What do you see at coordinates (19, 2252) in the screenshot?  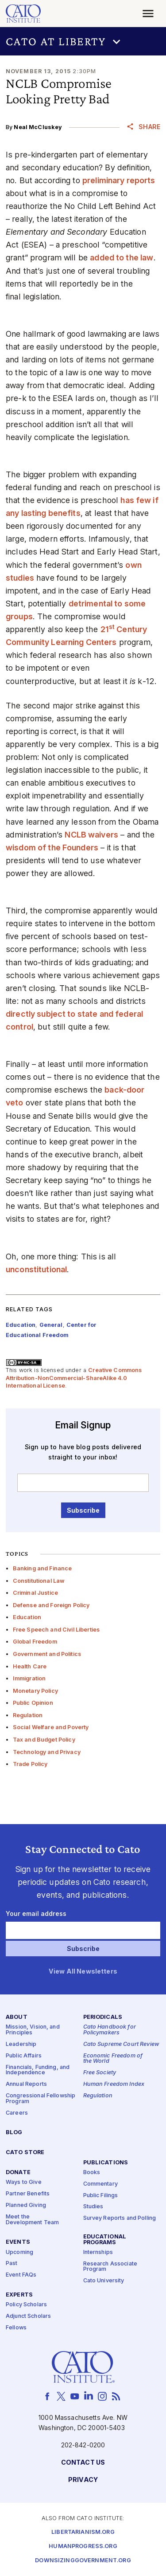 I see `Upcoming` at bounding box center [19, 2252].